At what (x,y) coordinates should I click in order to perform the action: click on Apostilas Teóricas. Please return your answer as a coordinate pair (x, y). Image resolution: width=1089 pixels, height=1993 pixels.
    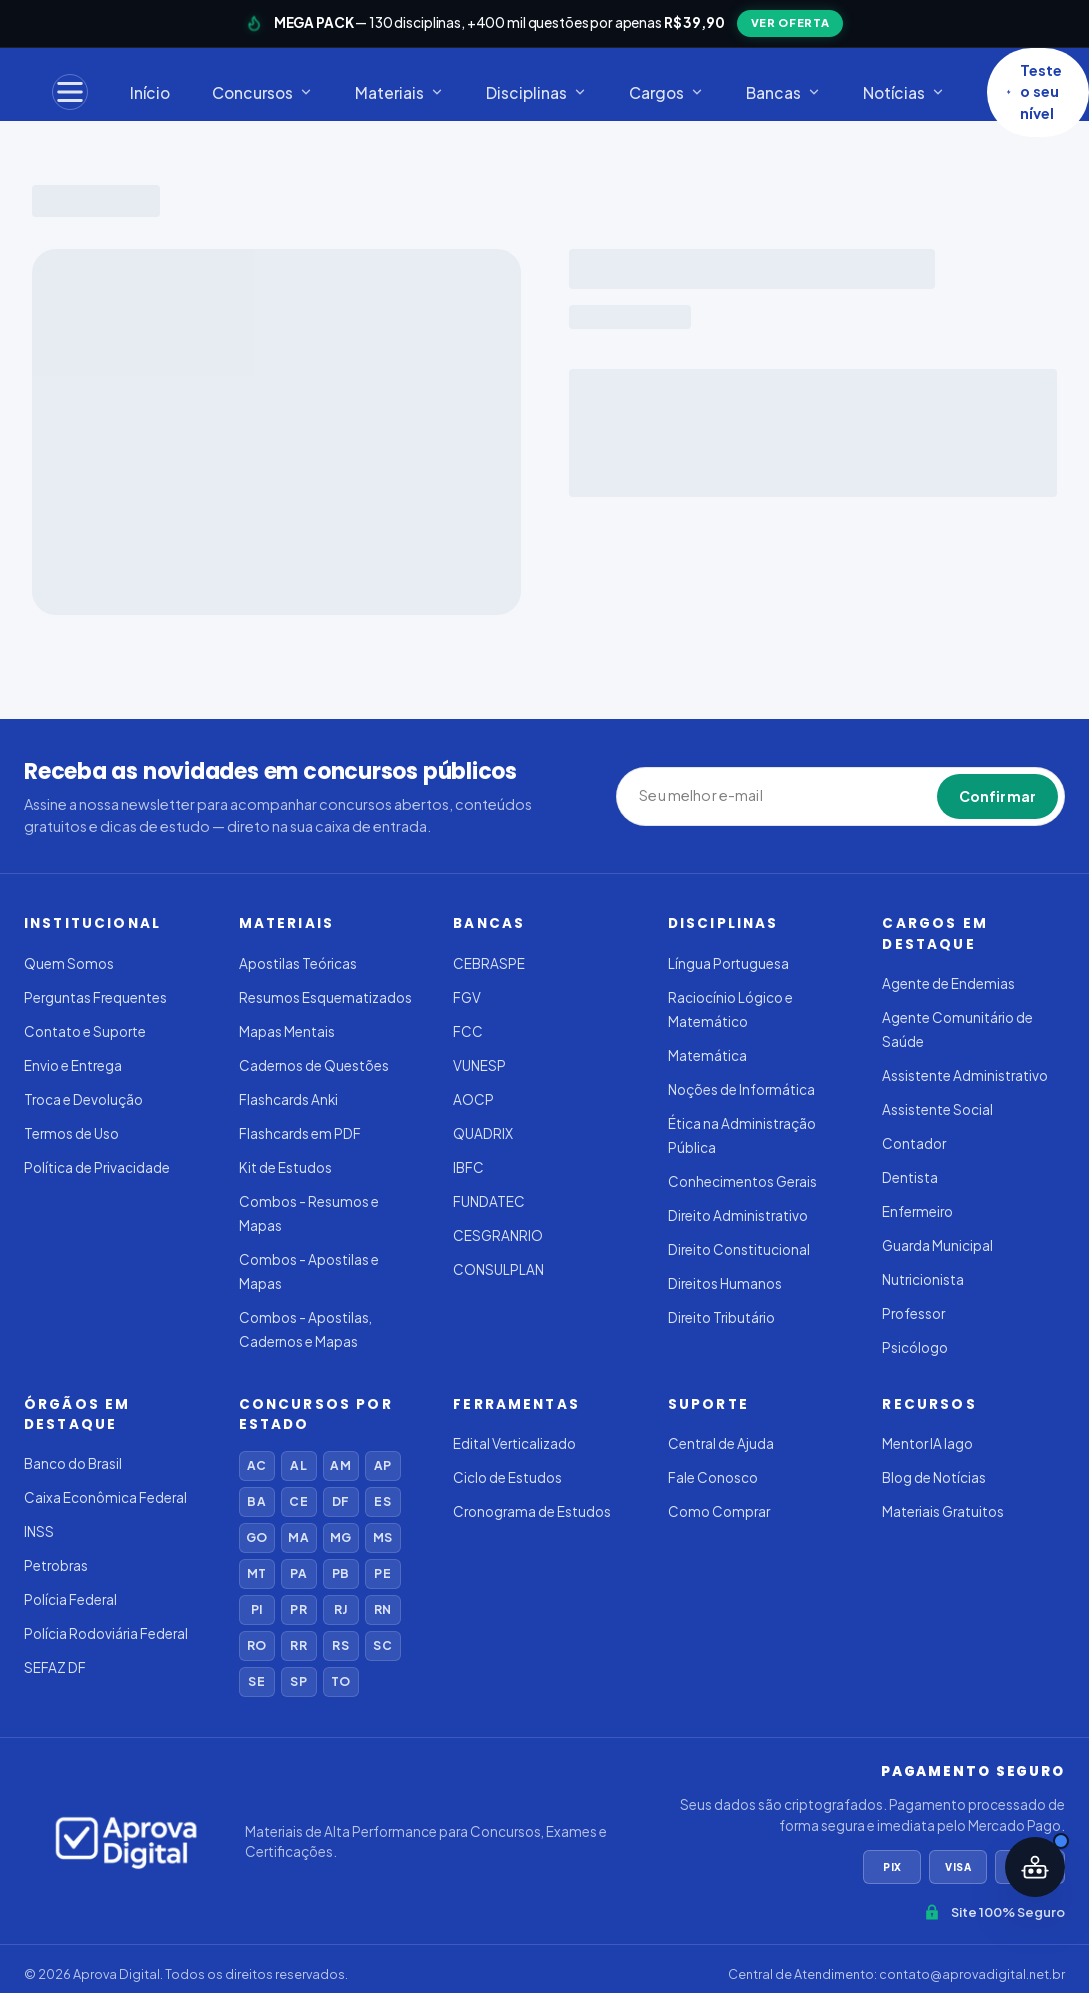
    Looking at the image, I should click on (298, 963).